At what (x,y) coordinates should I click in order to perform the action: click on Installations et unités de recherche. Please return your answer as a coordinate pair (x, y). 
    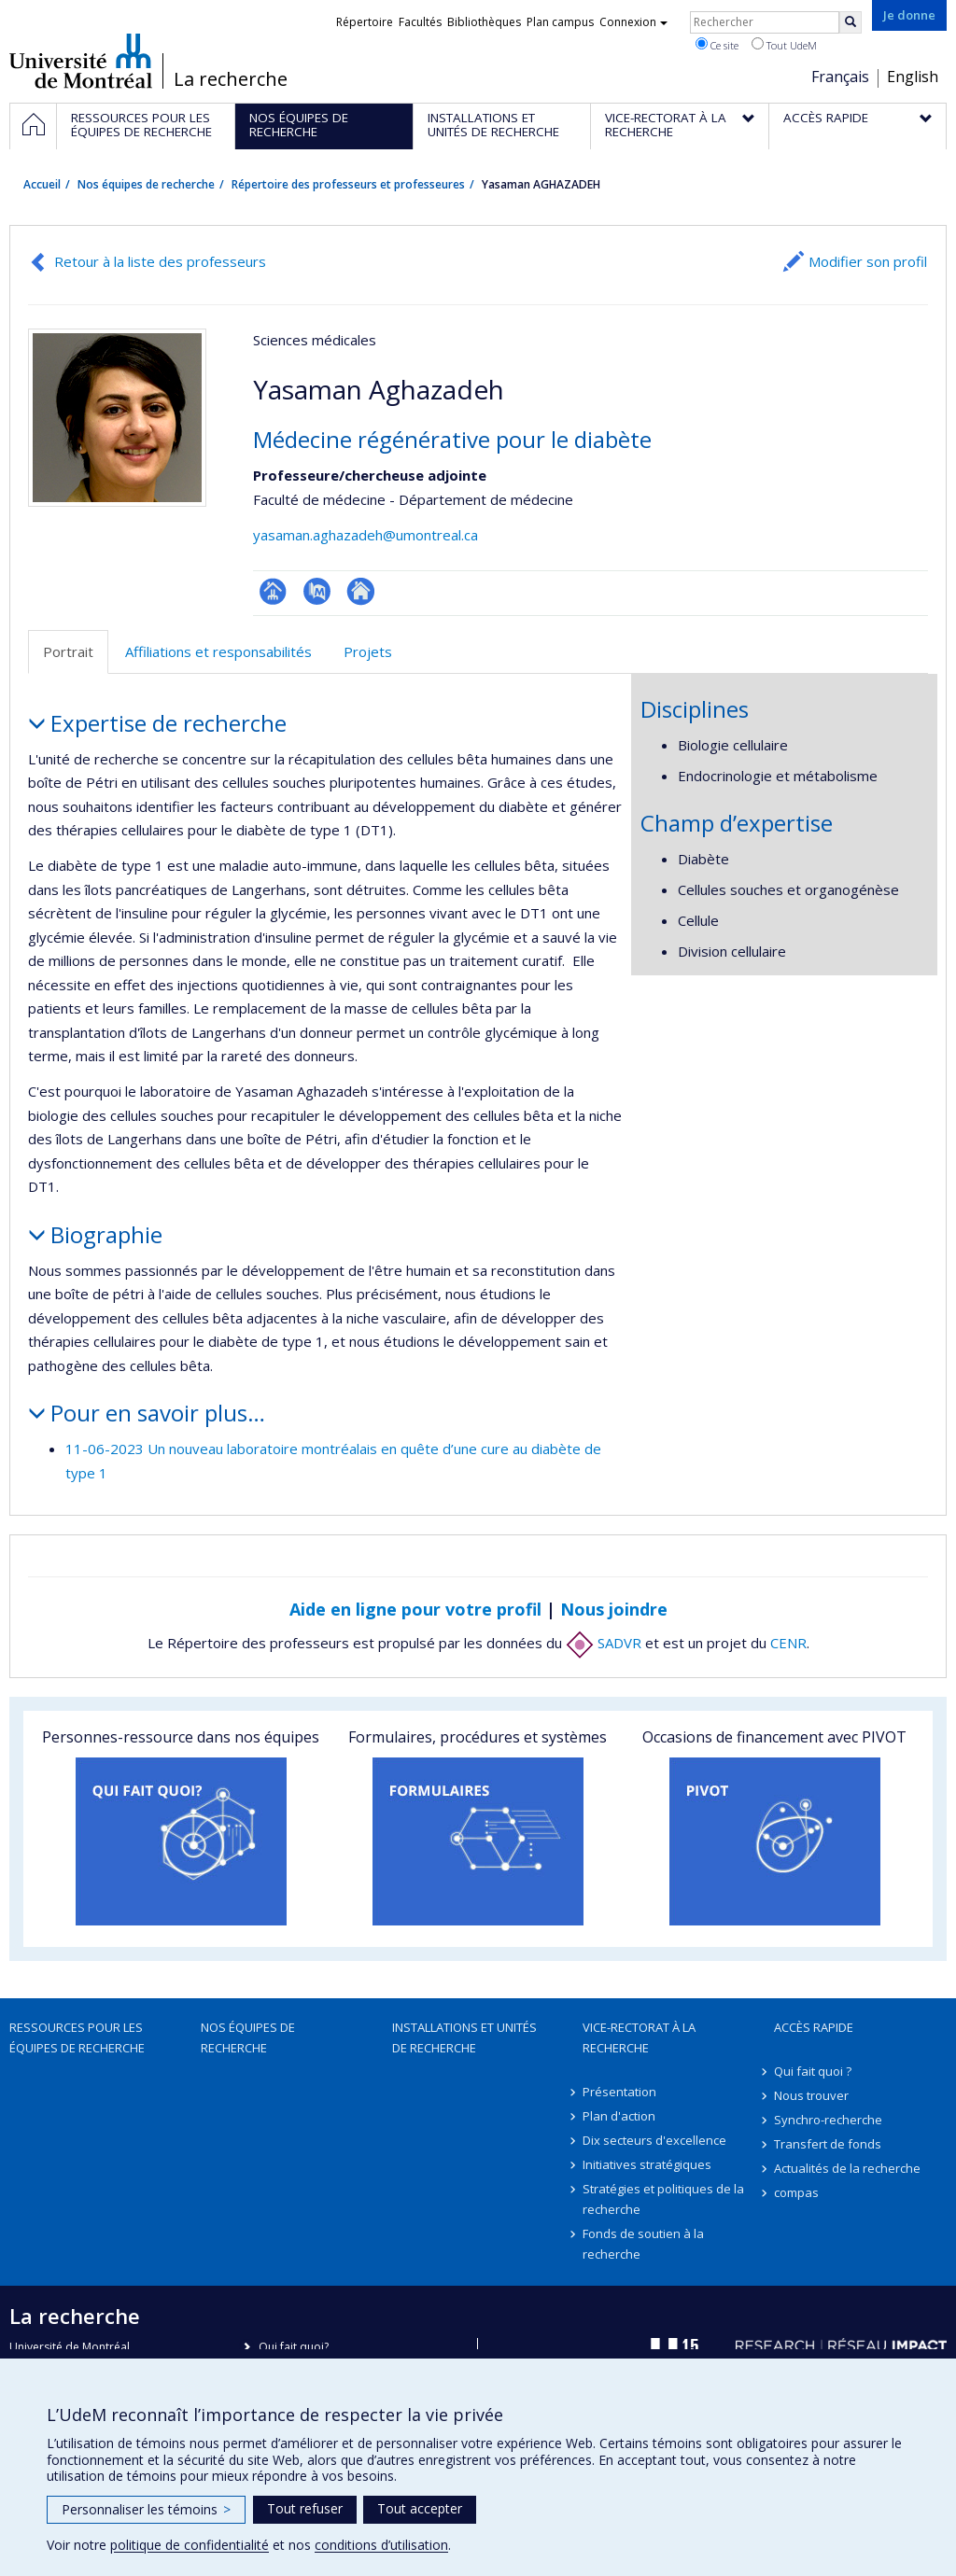
    Looking at the image, I should click on (464, 2037).